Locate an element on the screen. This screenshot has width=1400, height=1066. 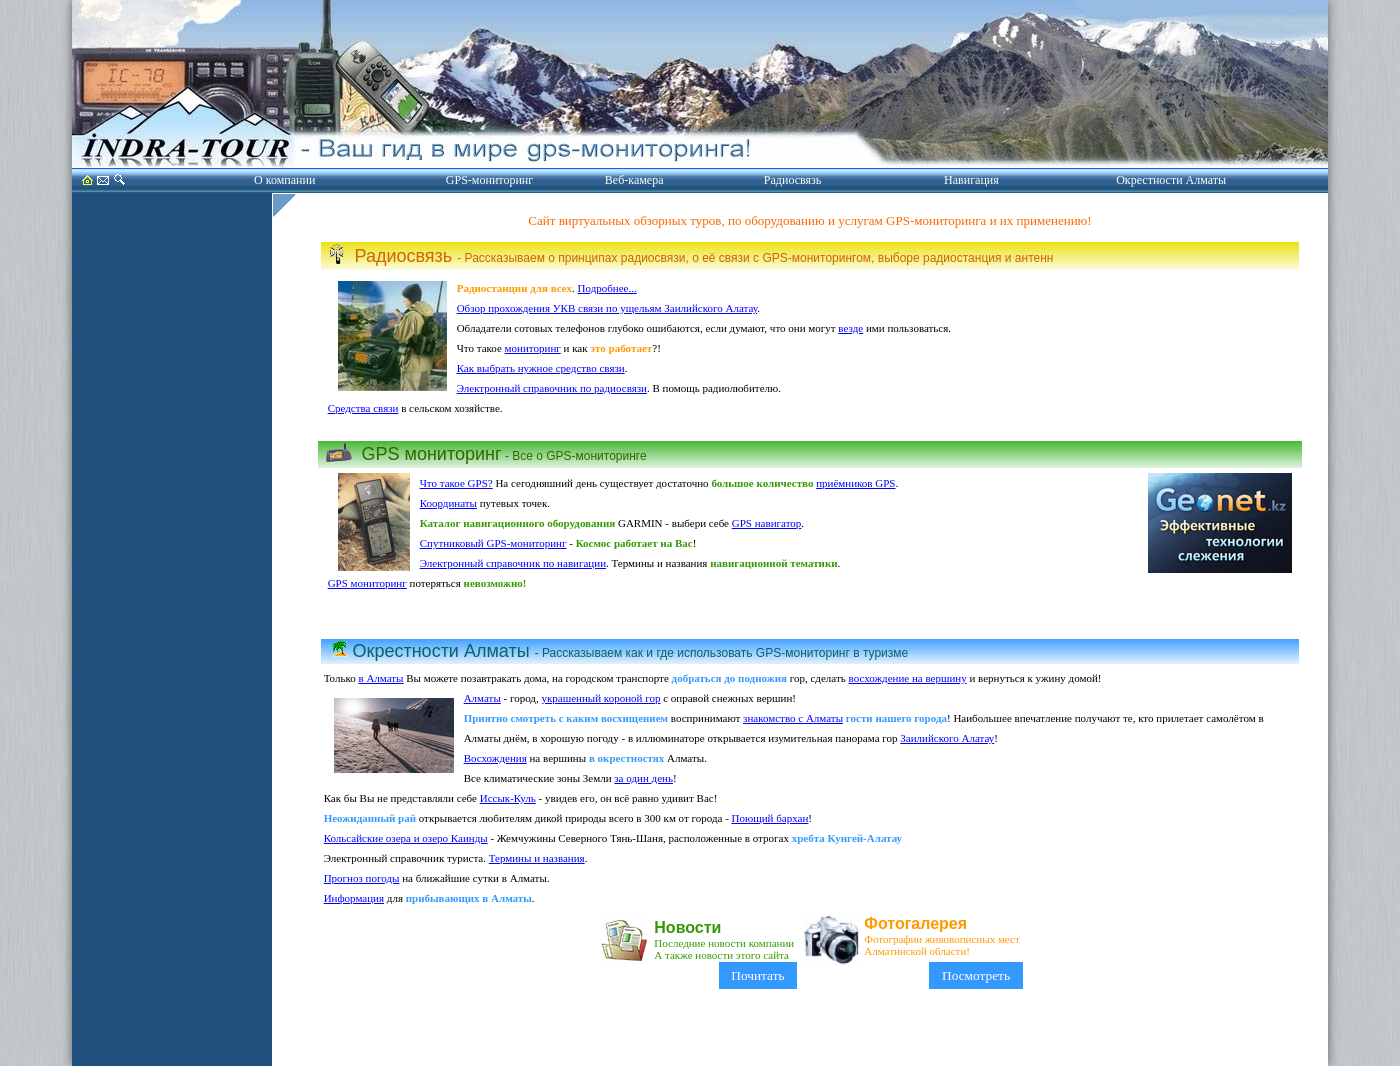
GPS навигатор is located at coordinates (767, 523).